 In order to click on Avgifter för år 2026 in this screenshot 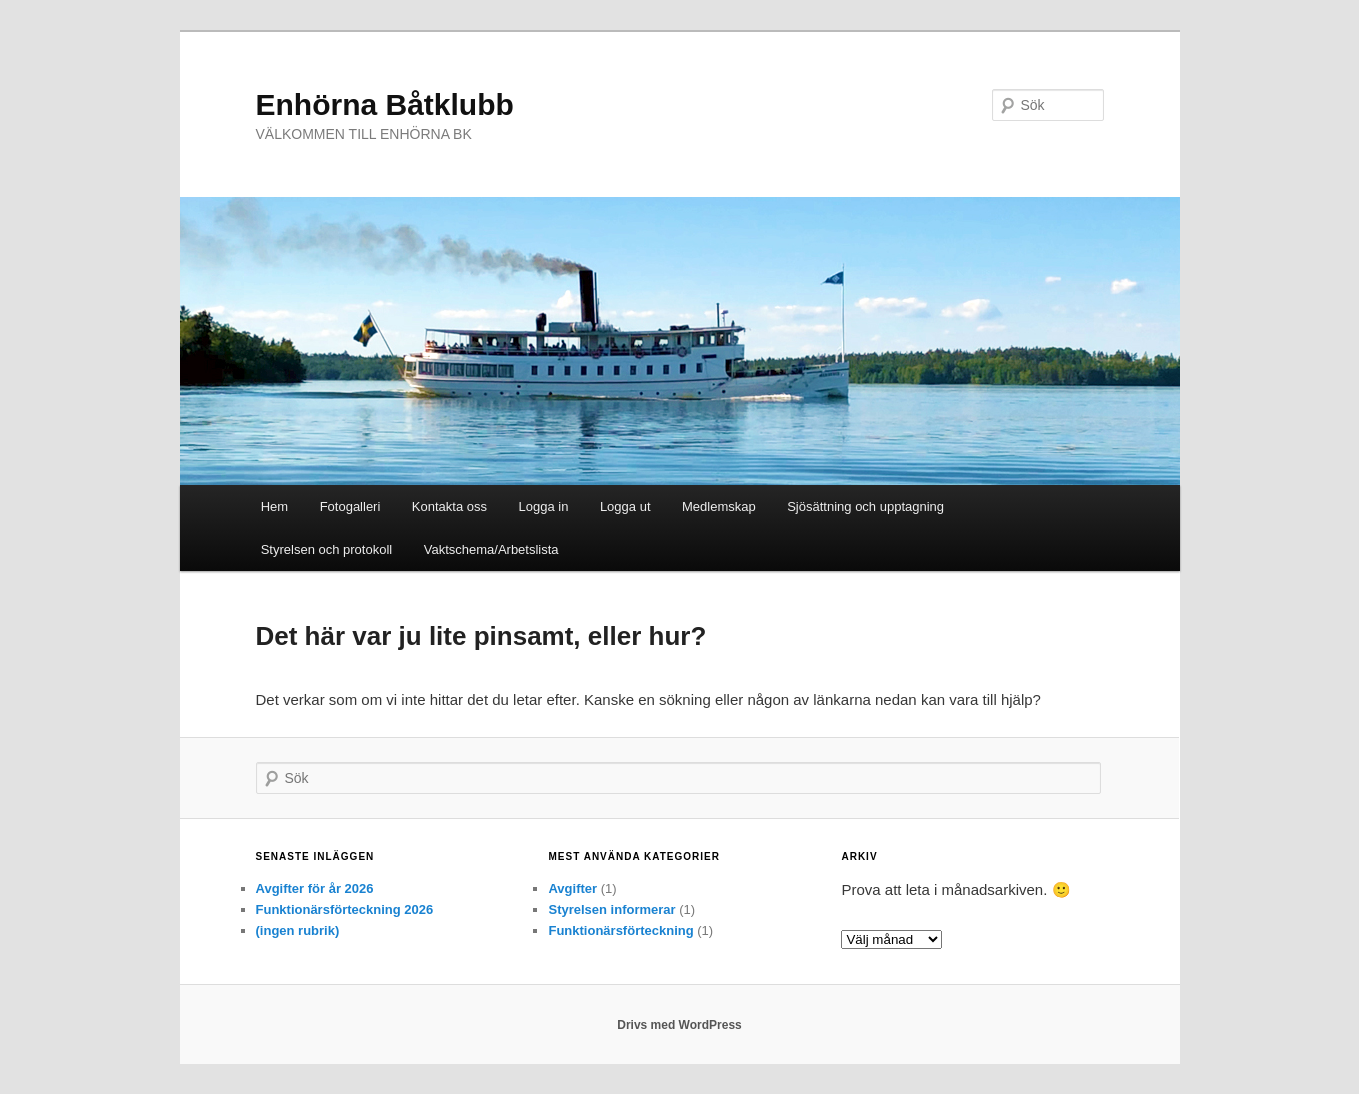, I will do `click(315, 888)`.